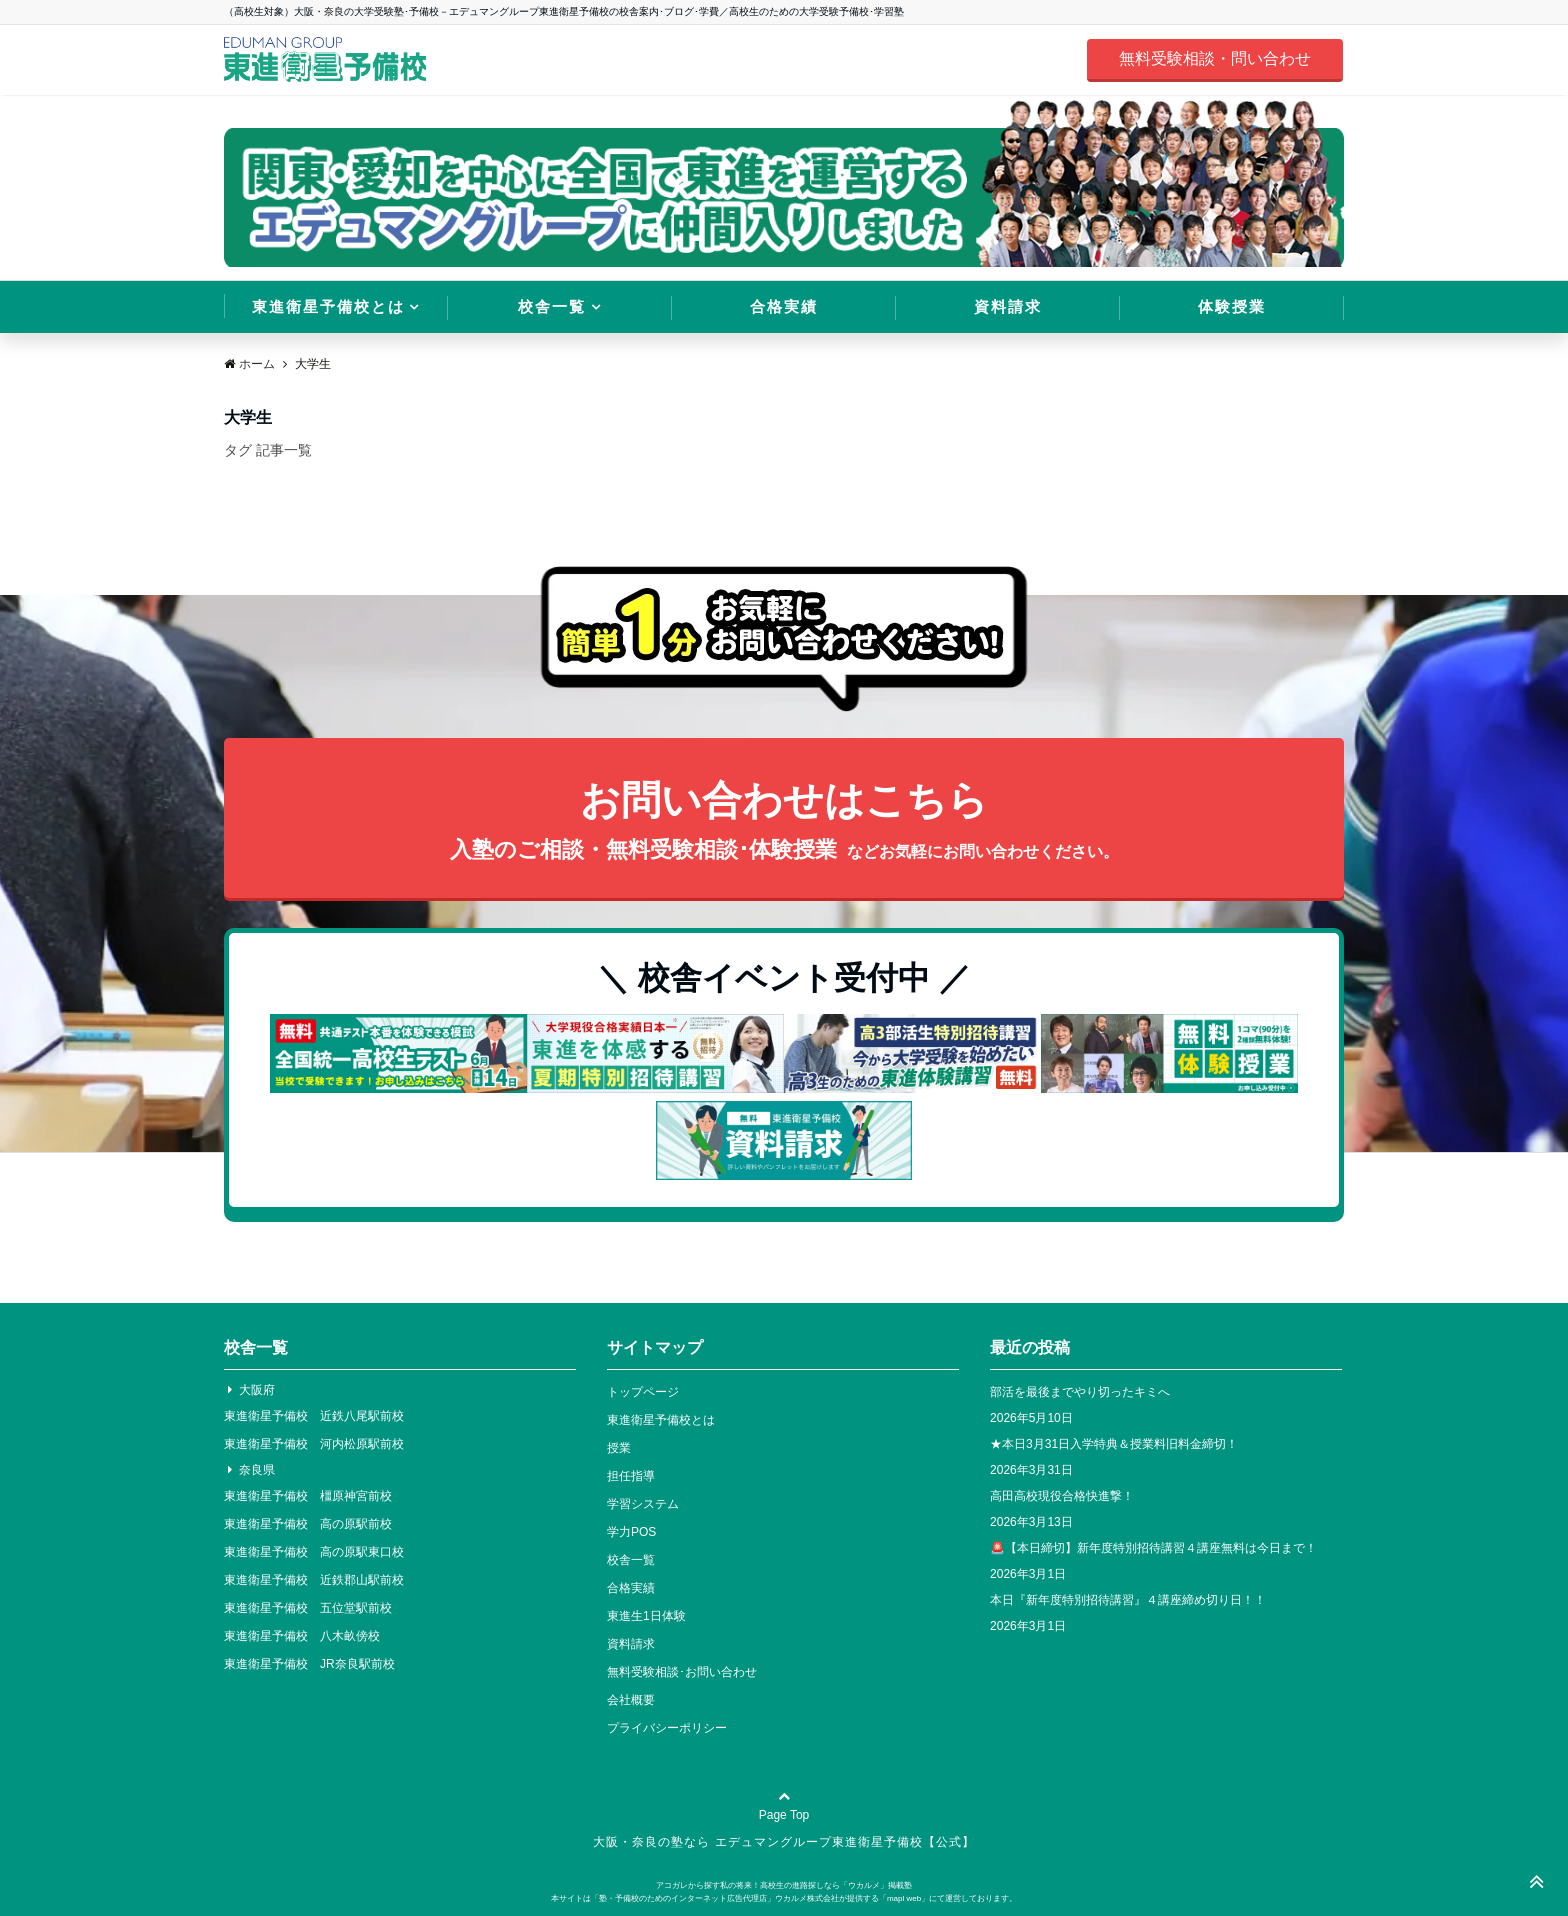  I want to click on 会社概要, so click(631, 1700).